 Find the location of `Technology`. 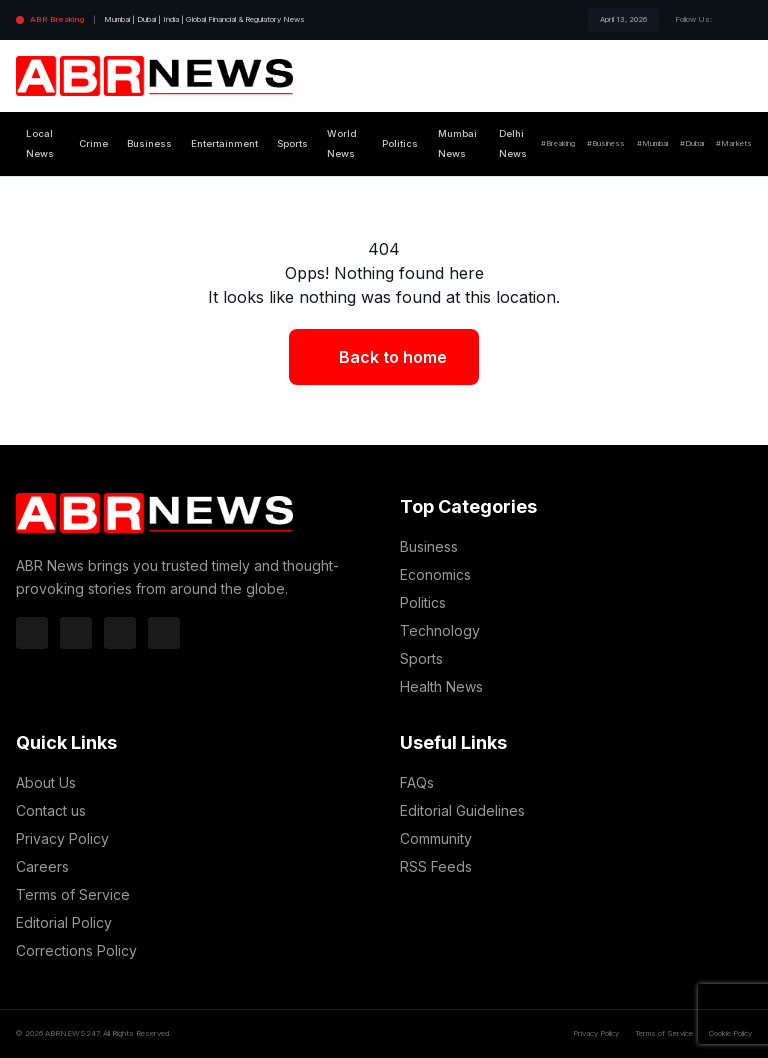

Technology is located at coordinates (440, 630).